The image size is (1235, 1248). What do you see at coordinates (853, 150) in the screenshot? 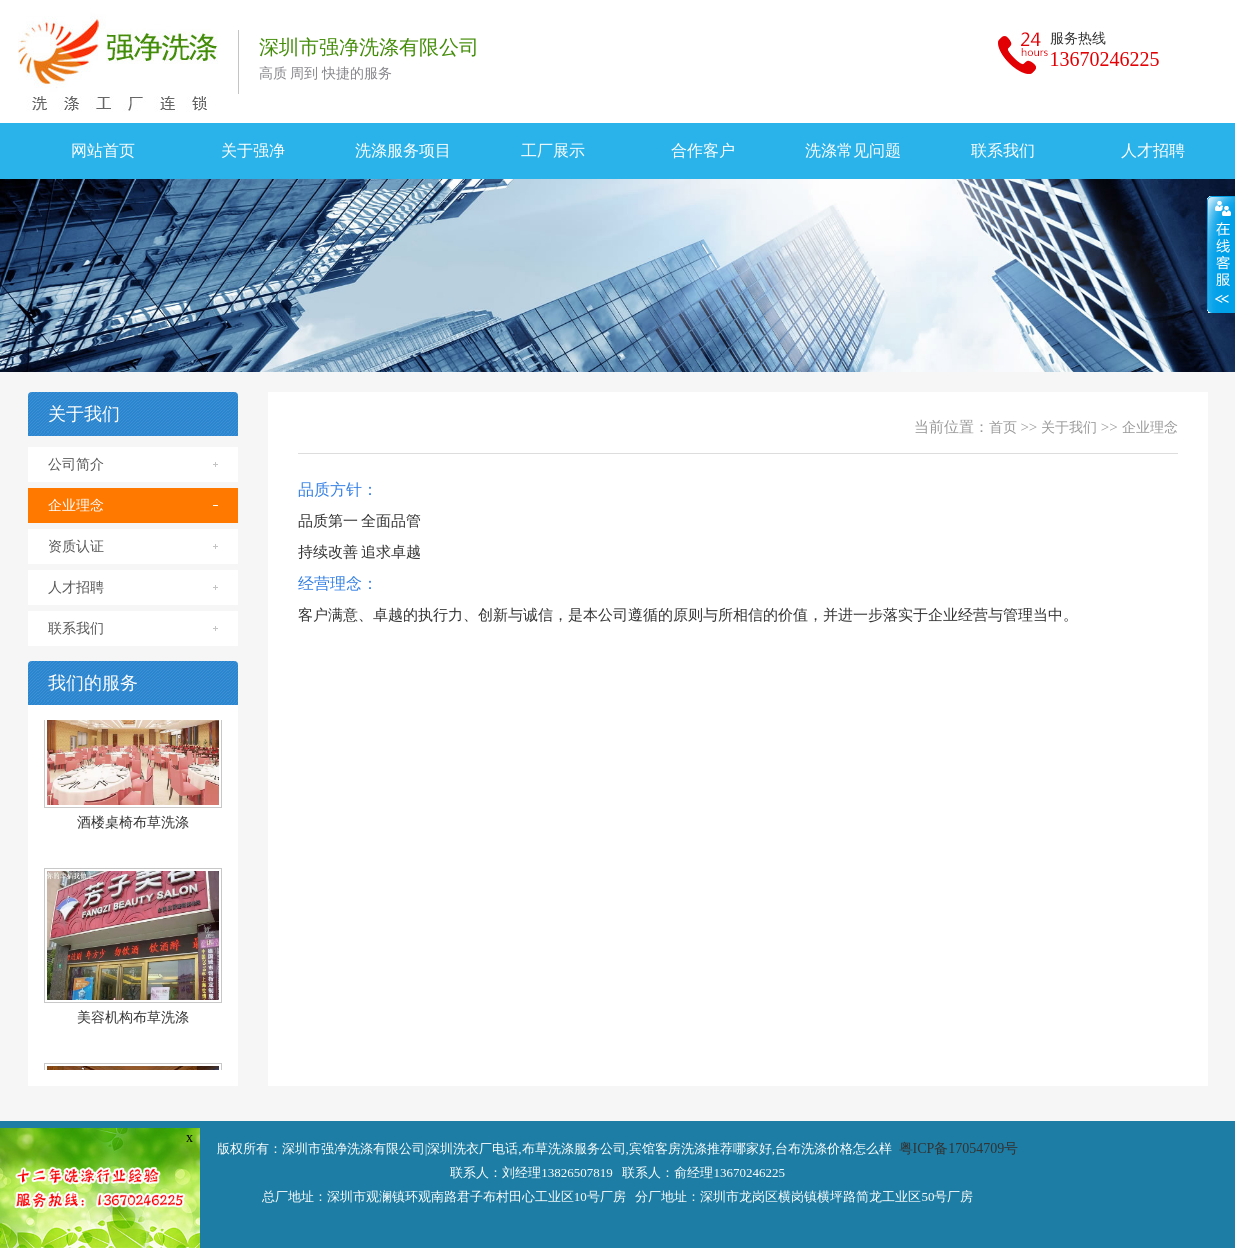
I see `洗涤常见问题` at bounding box center [853, 150].